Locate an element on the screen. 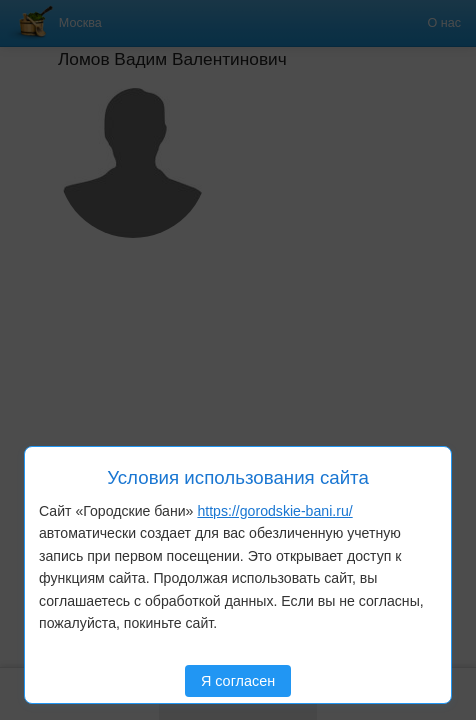 This screenshot has height=720, width=476. https://gorodskie-bani.ru/ is located at coordinates (274, 511).